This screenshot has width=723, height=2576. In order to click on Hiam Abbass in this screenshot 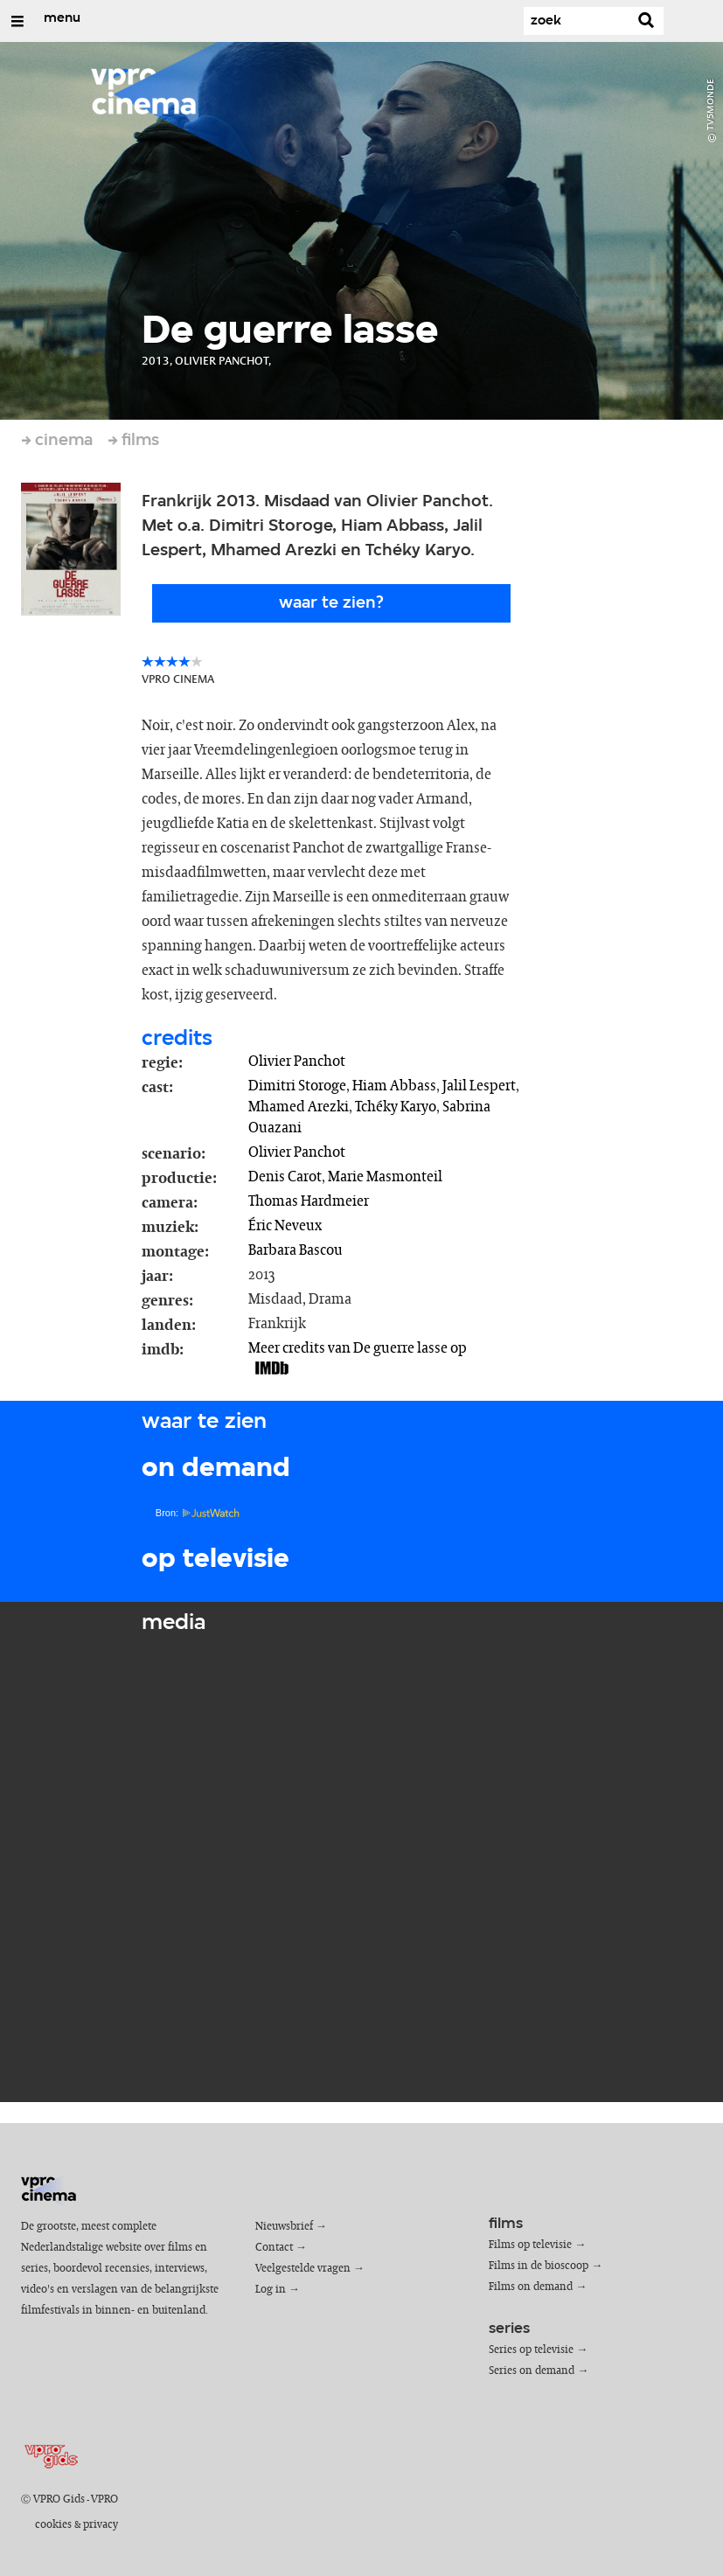, I will do `click(394, 1086)`.